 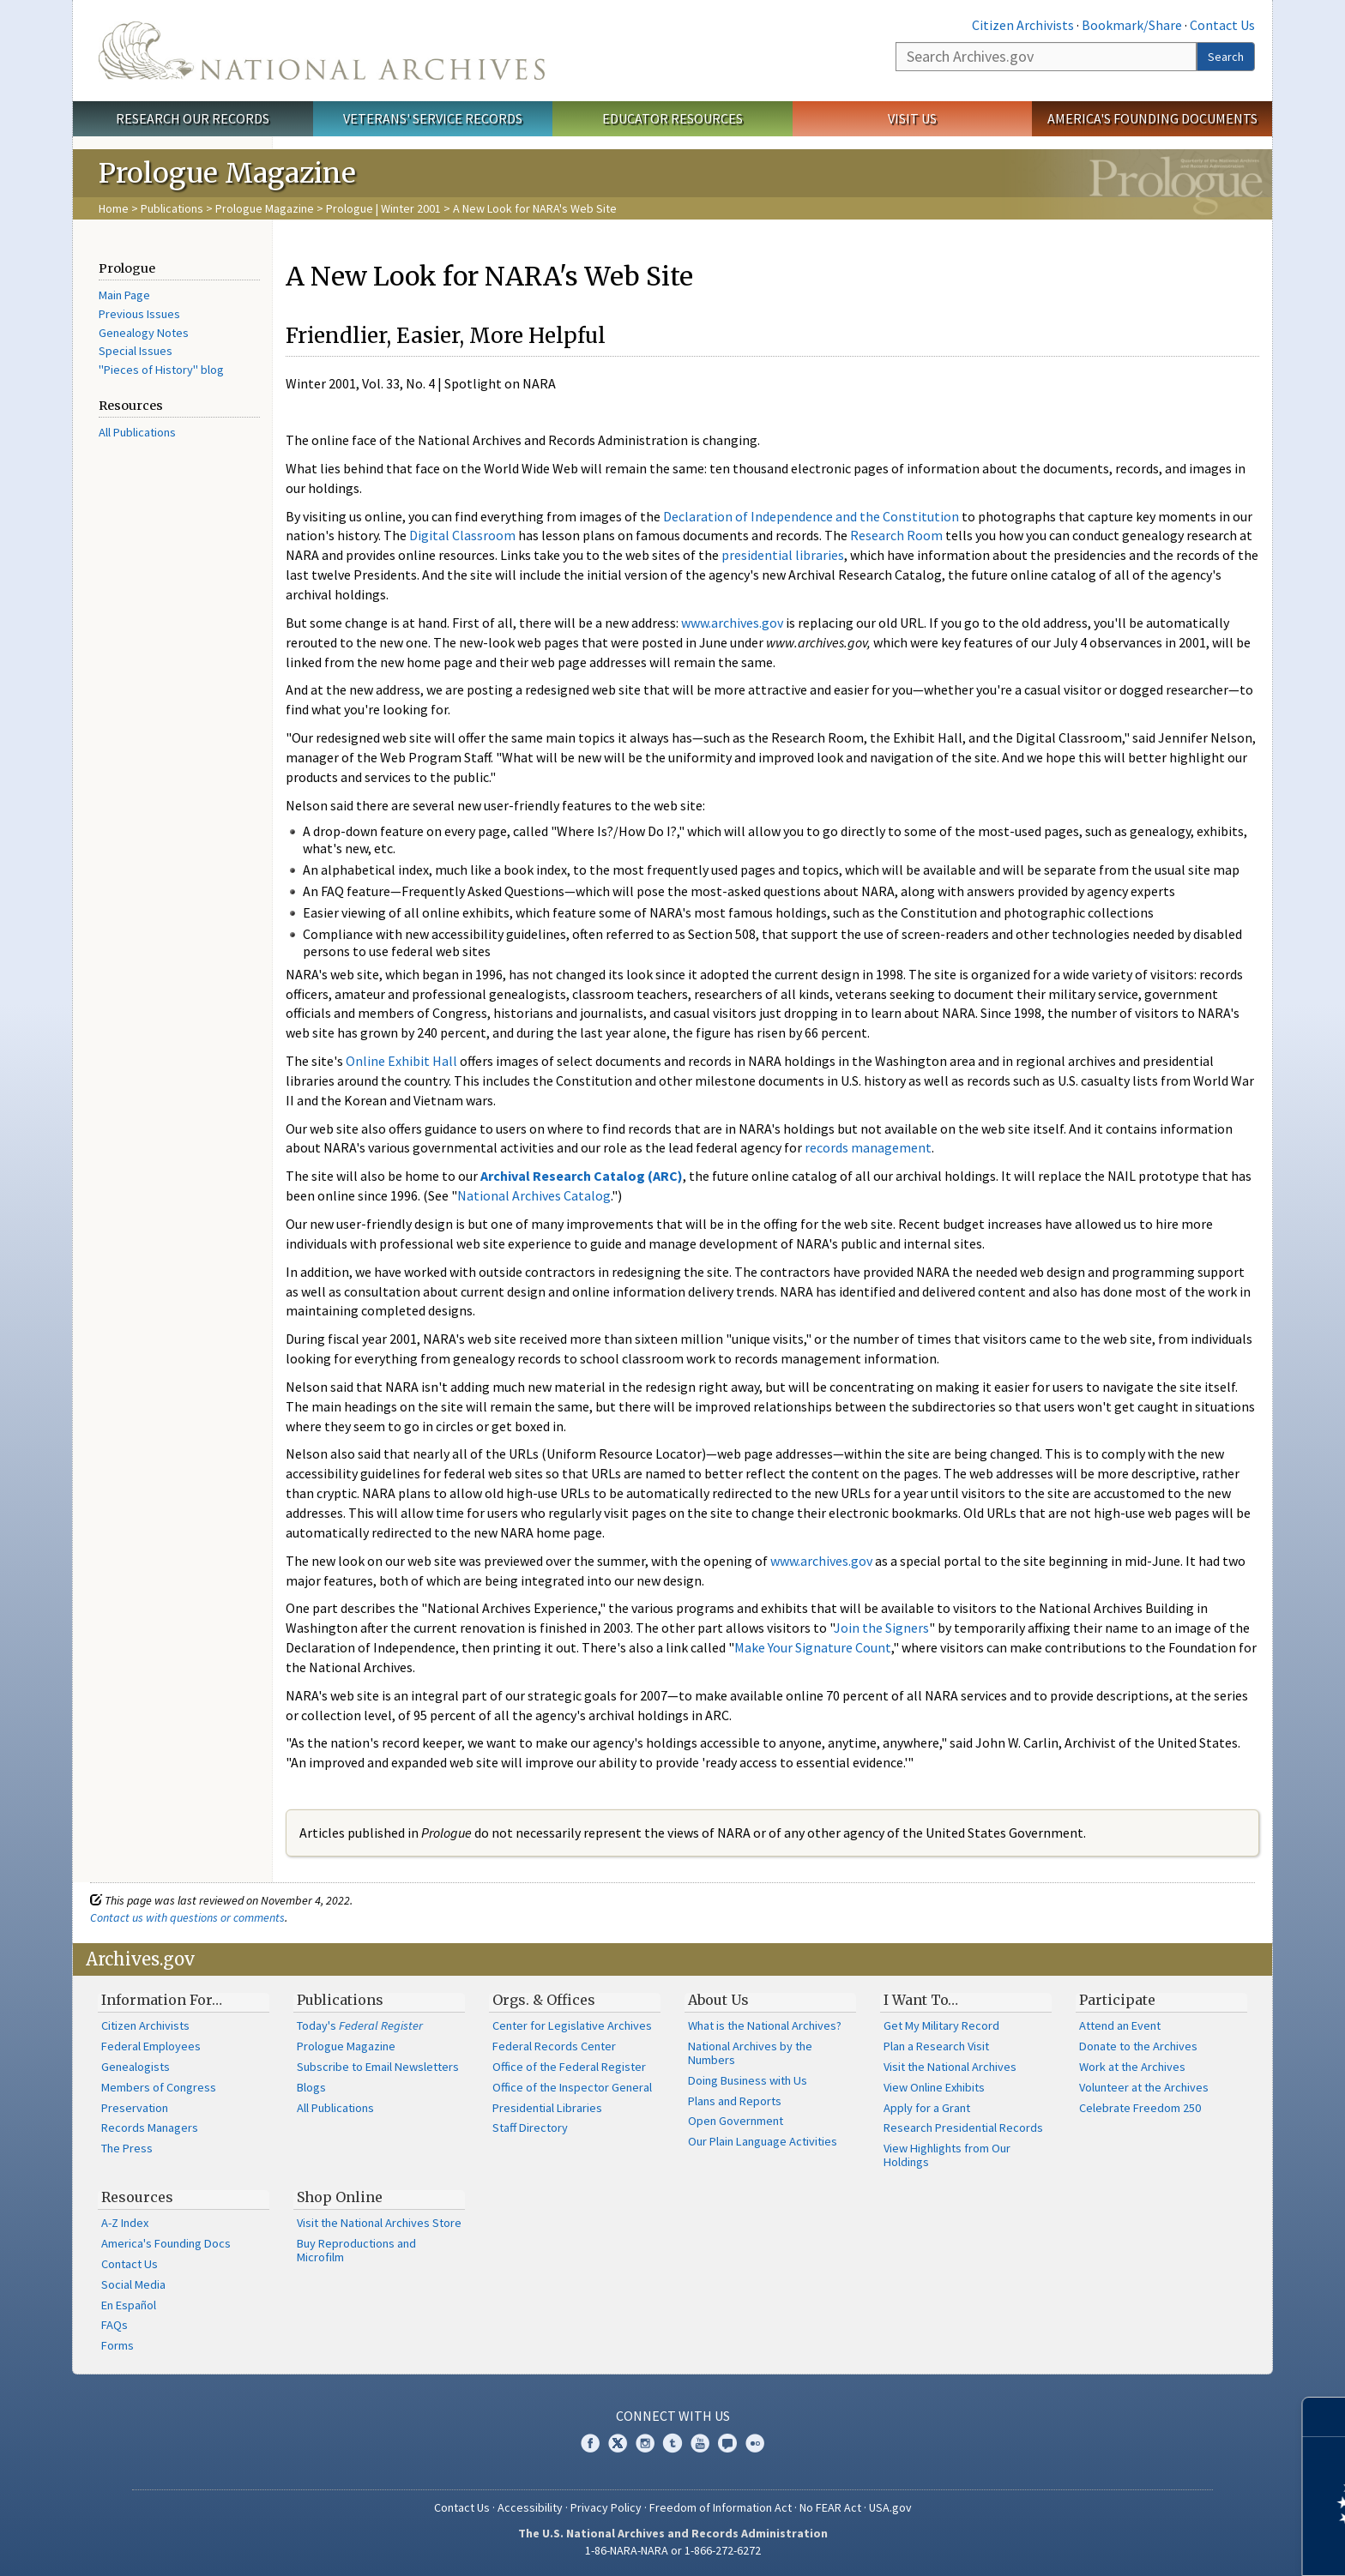 What do you see at coordinates (135, 350) in the screenshot?
I see `Special Issues` at bounding box center [135, 350].